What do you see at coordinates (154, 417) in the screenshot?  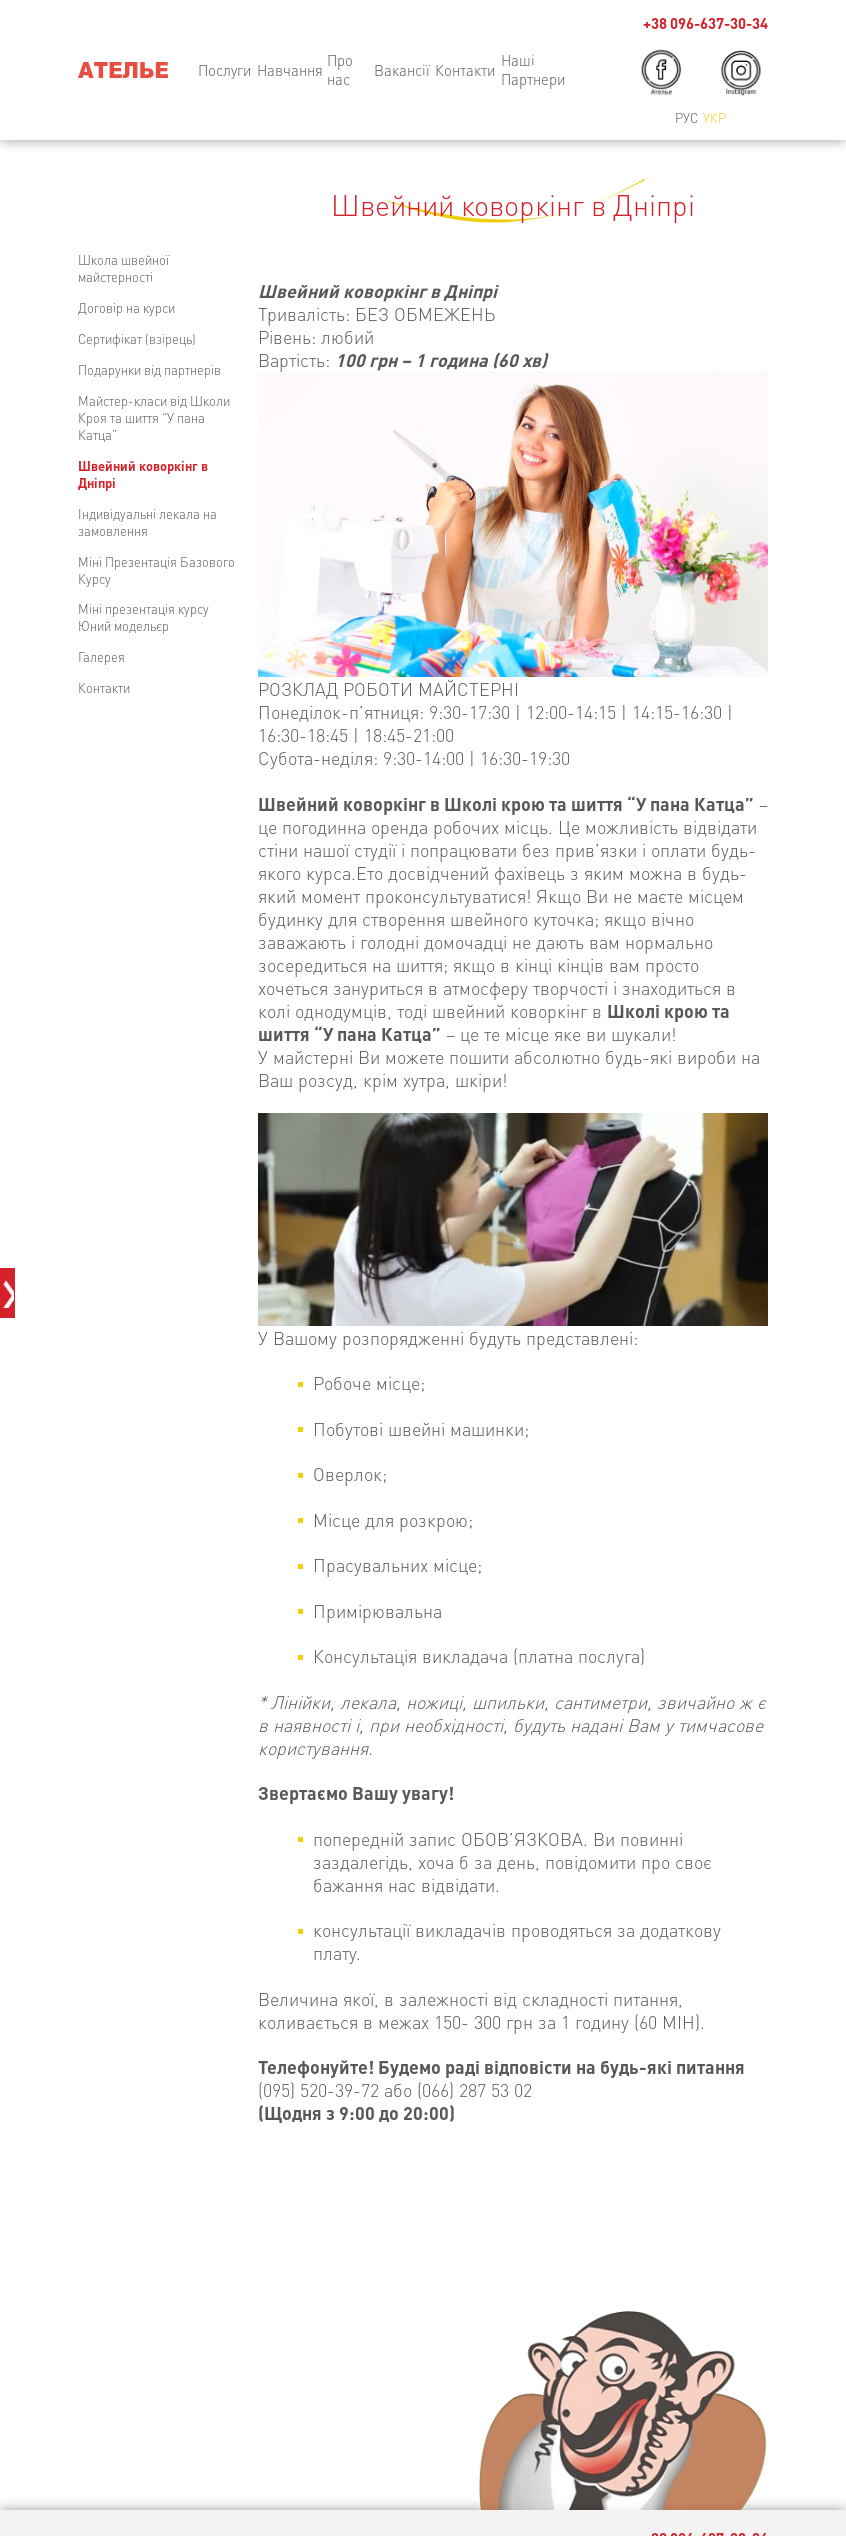 I see `Майстер-класи від Школи Кроя та шиття “У пана Катца”` at bounding box center [154, 417].